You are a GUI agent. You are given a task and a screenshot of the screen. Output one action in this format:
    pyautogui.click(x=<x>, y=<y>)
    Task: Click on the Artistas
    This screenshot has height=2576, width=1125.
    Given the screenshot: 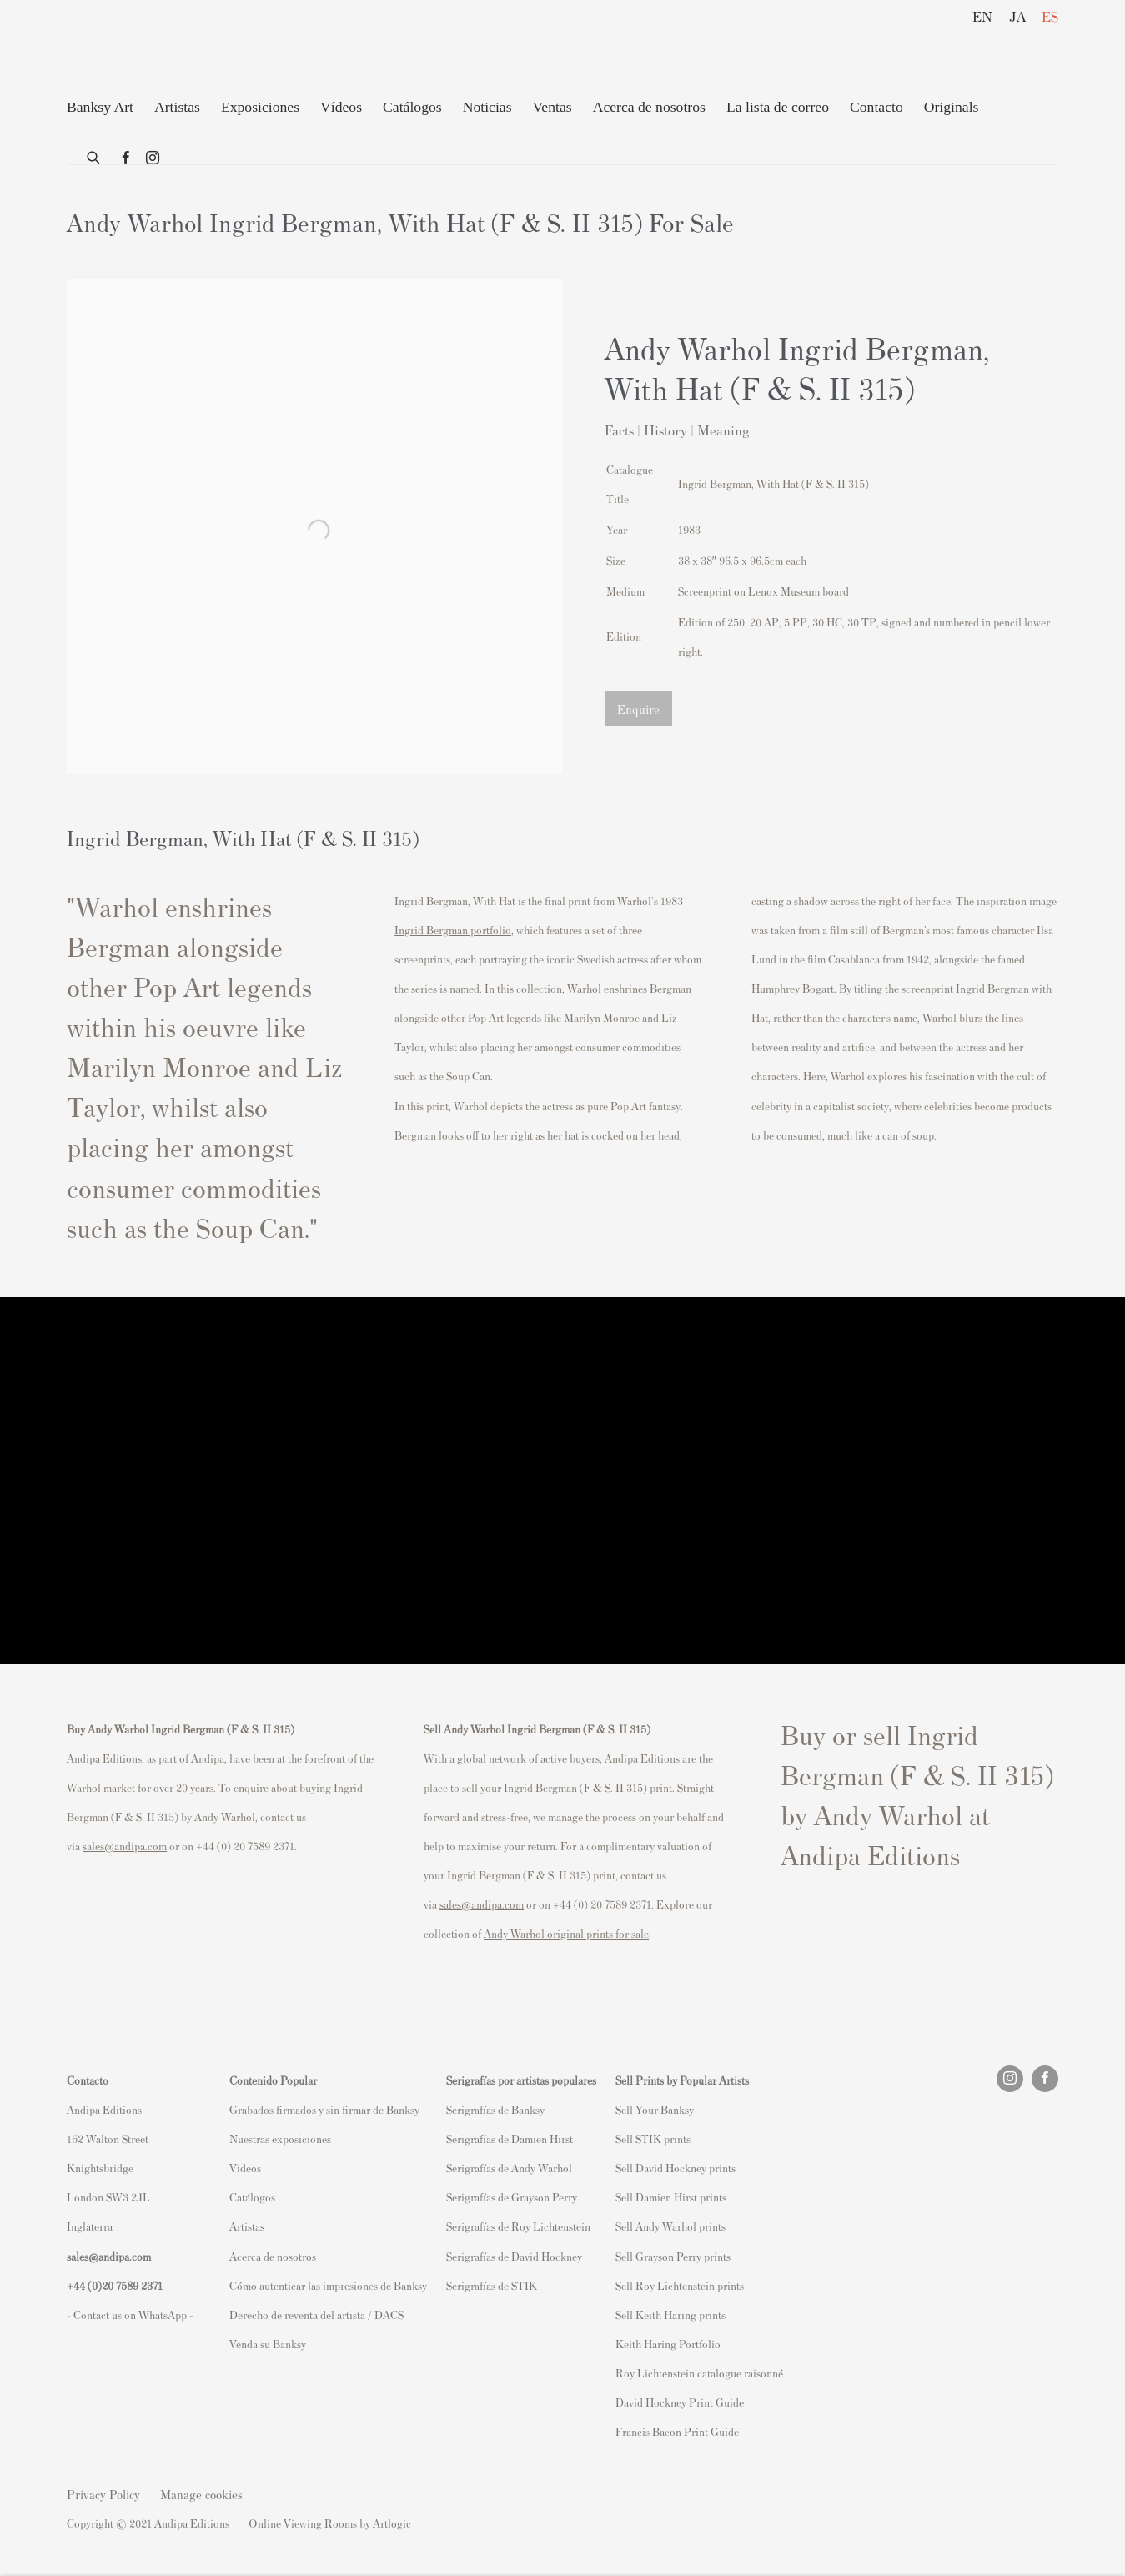 What is the action you would take?
    pyautogui.click(x=177, y=106)
    